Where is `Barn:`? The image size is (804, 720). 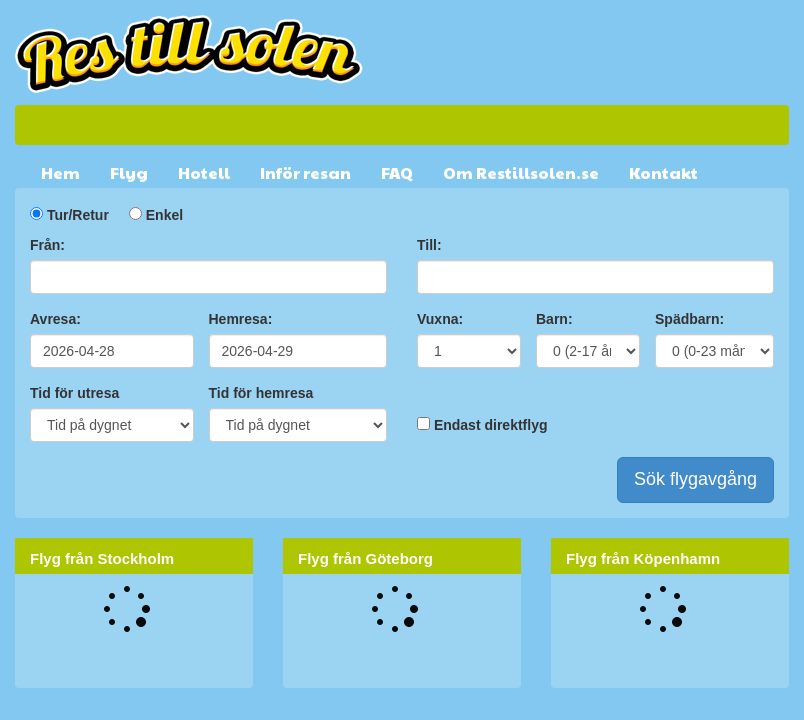 Barn: is located at coordinates (554, 319).